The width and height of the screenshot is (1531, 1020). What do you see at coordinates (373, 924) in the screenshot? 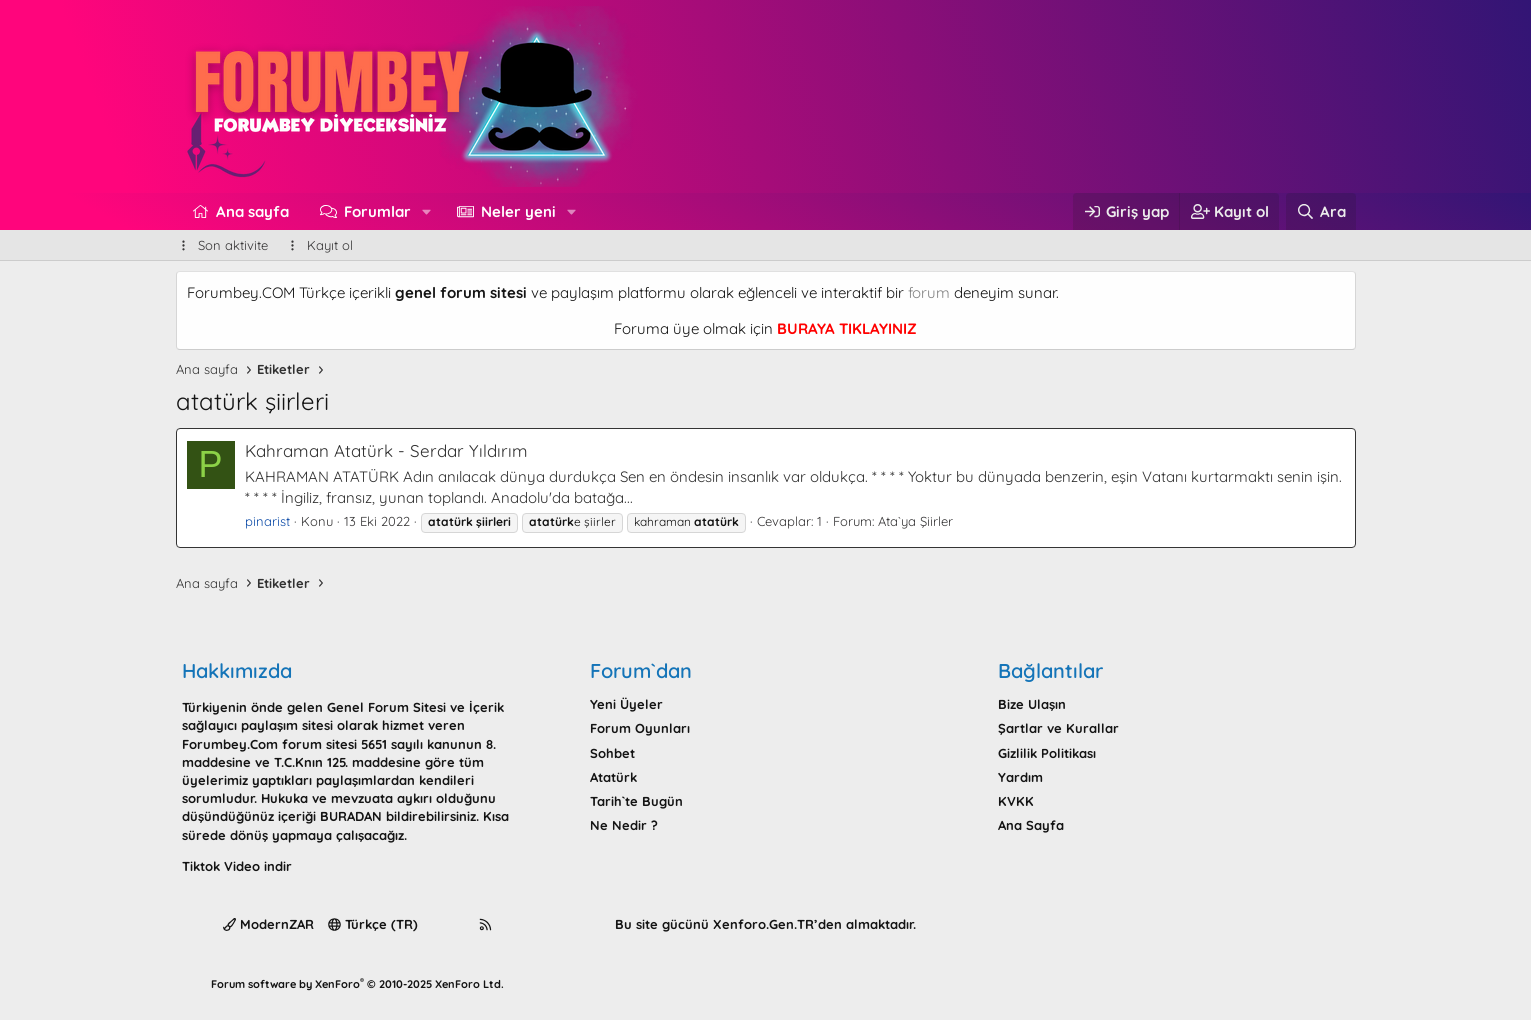
I see `Türkçe (TR)` at bounding box center [373, 924].